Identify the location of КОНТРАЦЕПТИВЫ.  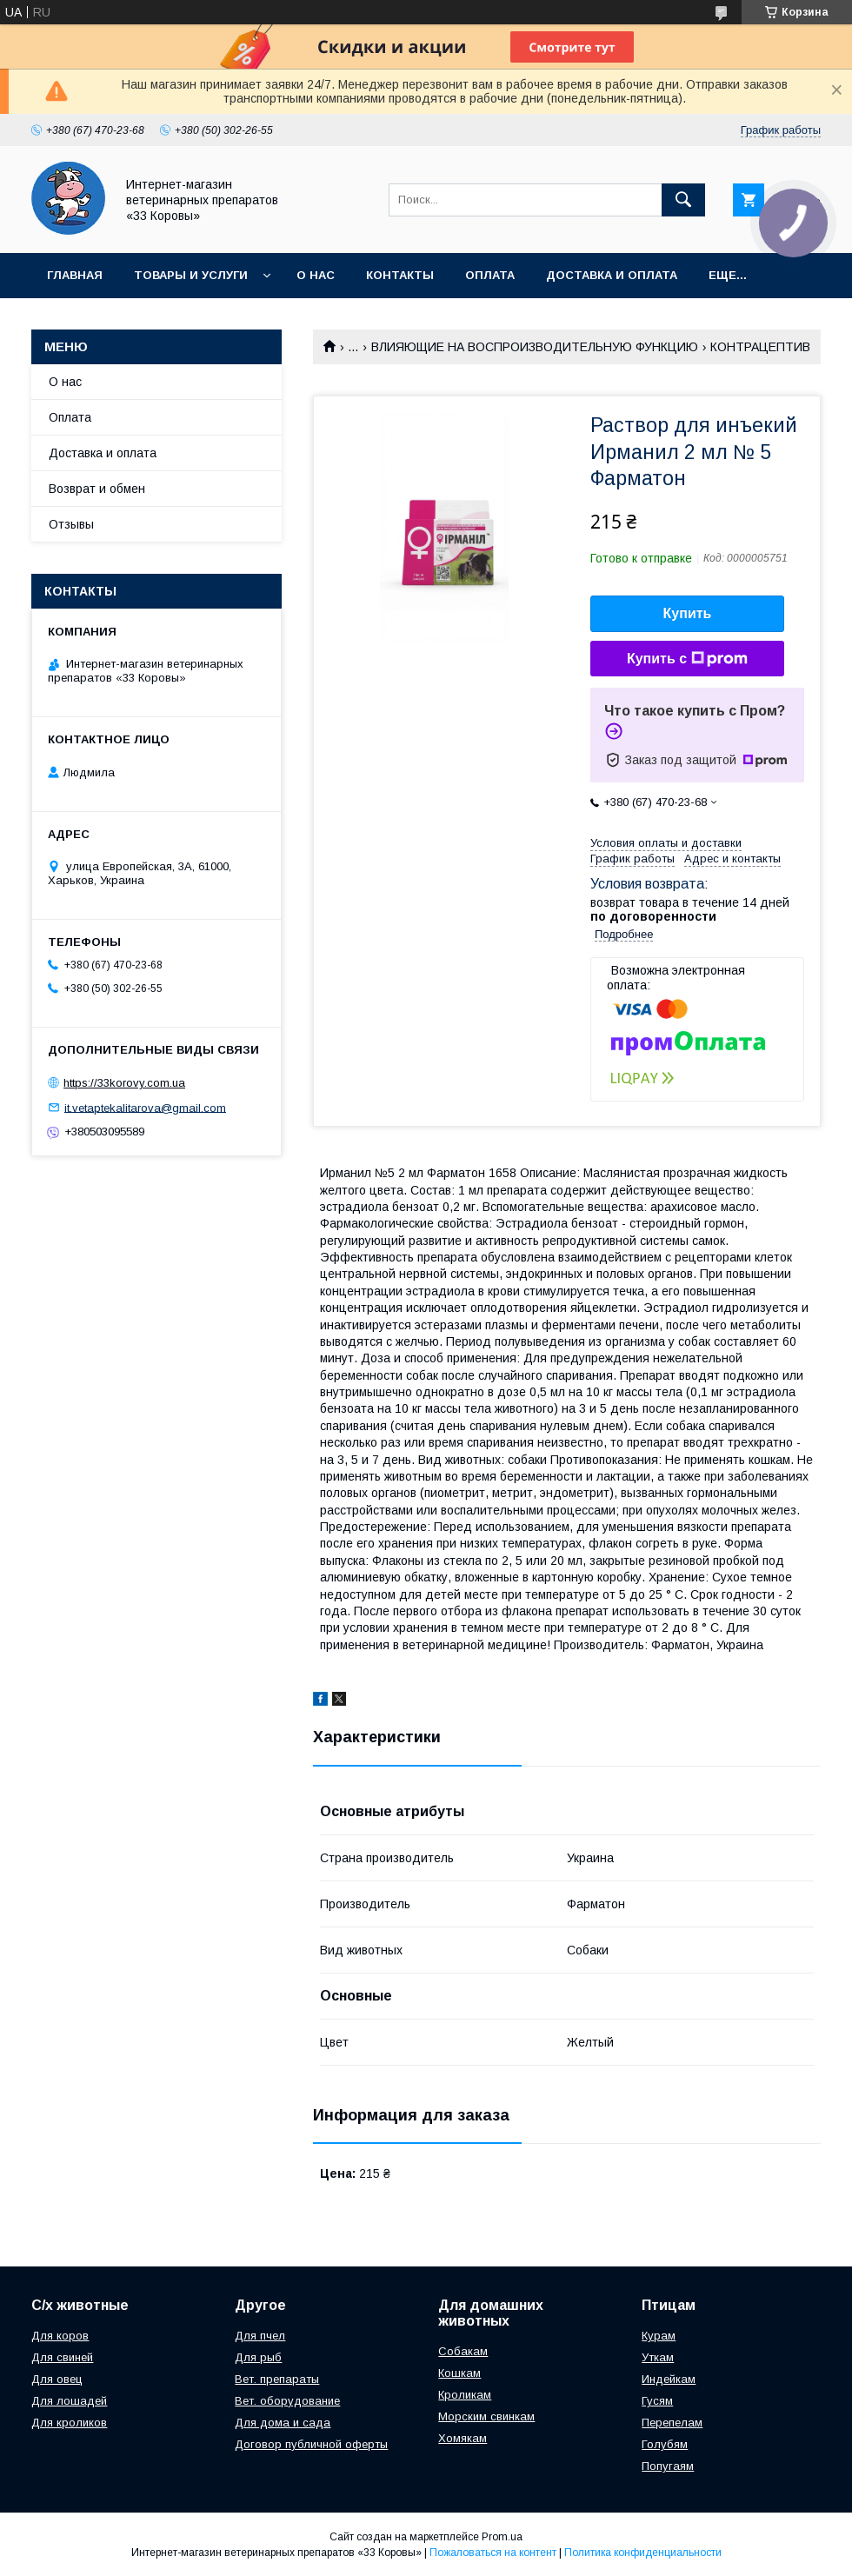
(765, 347).